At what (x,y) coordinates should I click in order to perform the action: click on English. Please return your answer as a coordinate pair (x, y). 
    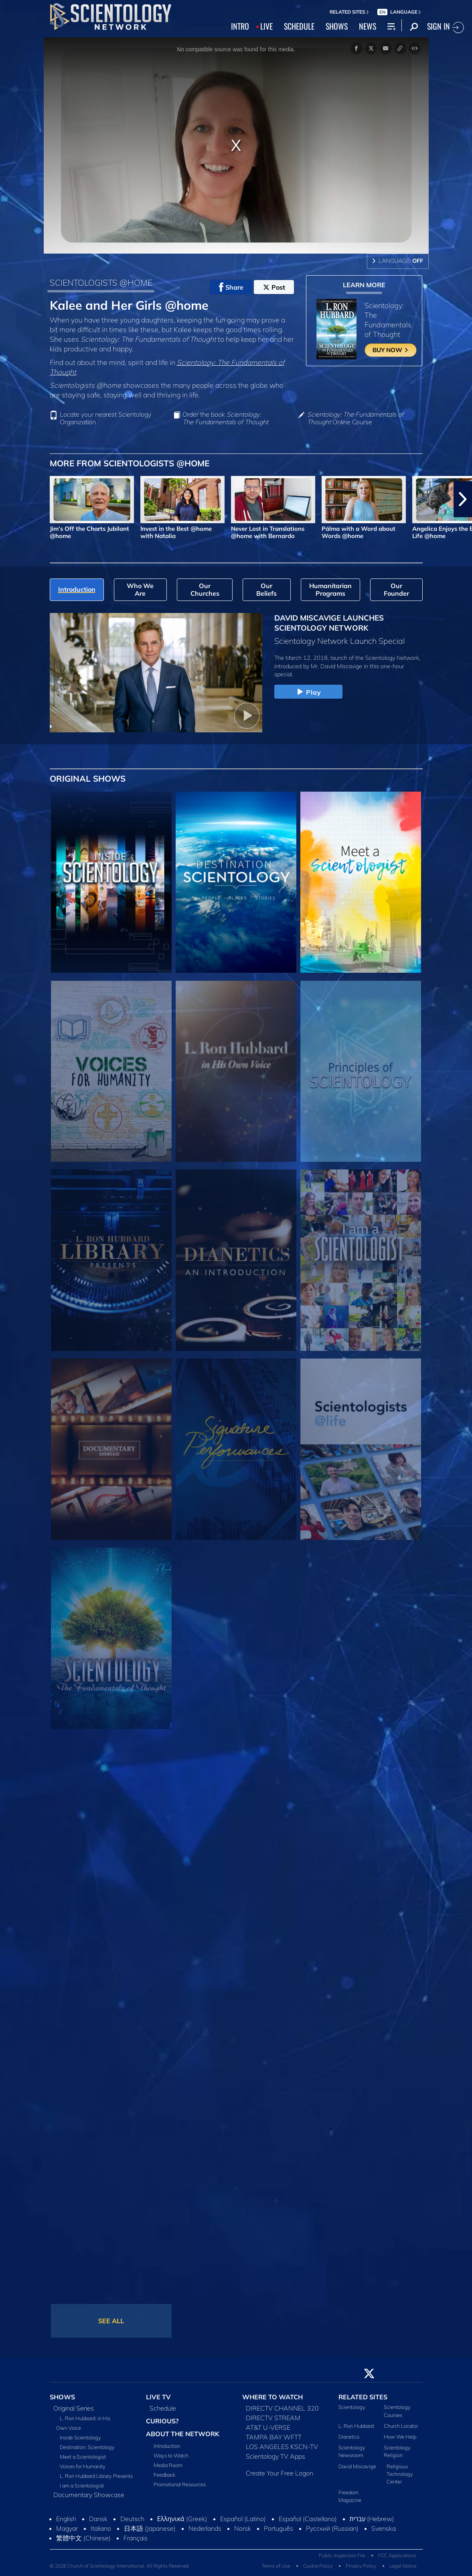
    Looking at the image, I should click on (66, 2519).